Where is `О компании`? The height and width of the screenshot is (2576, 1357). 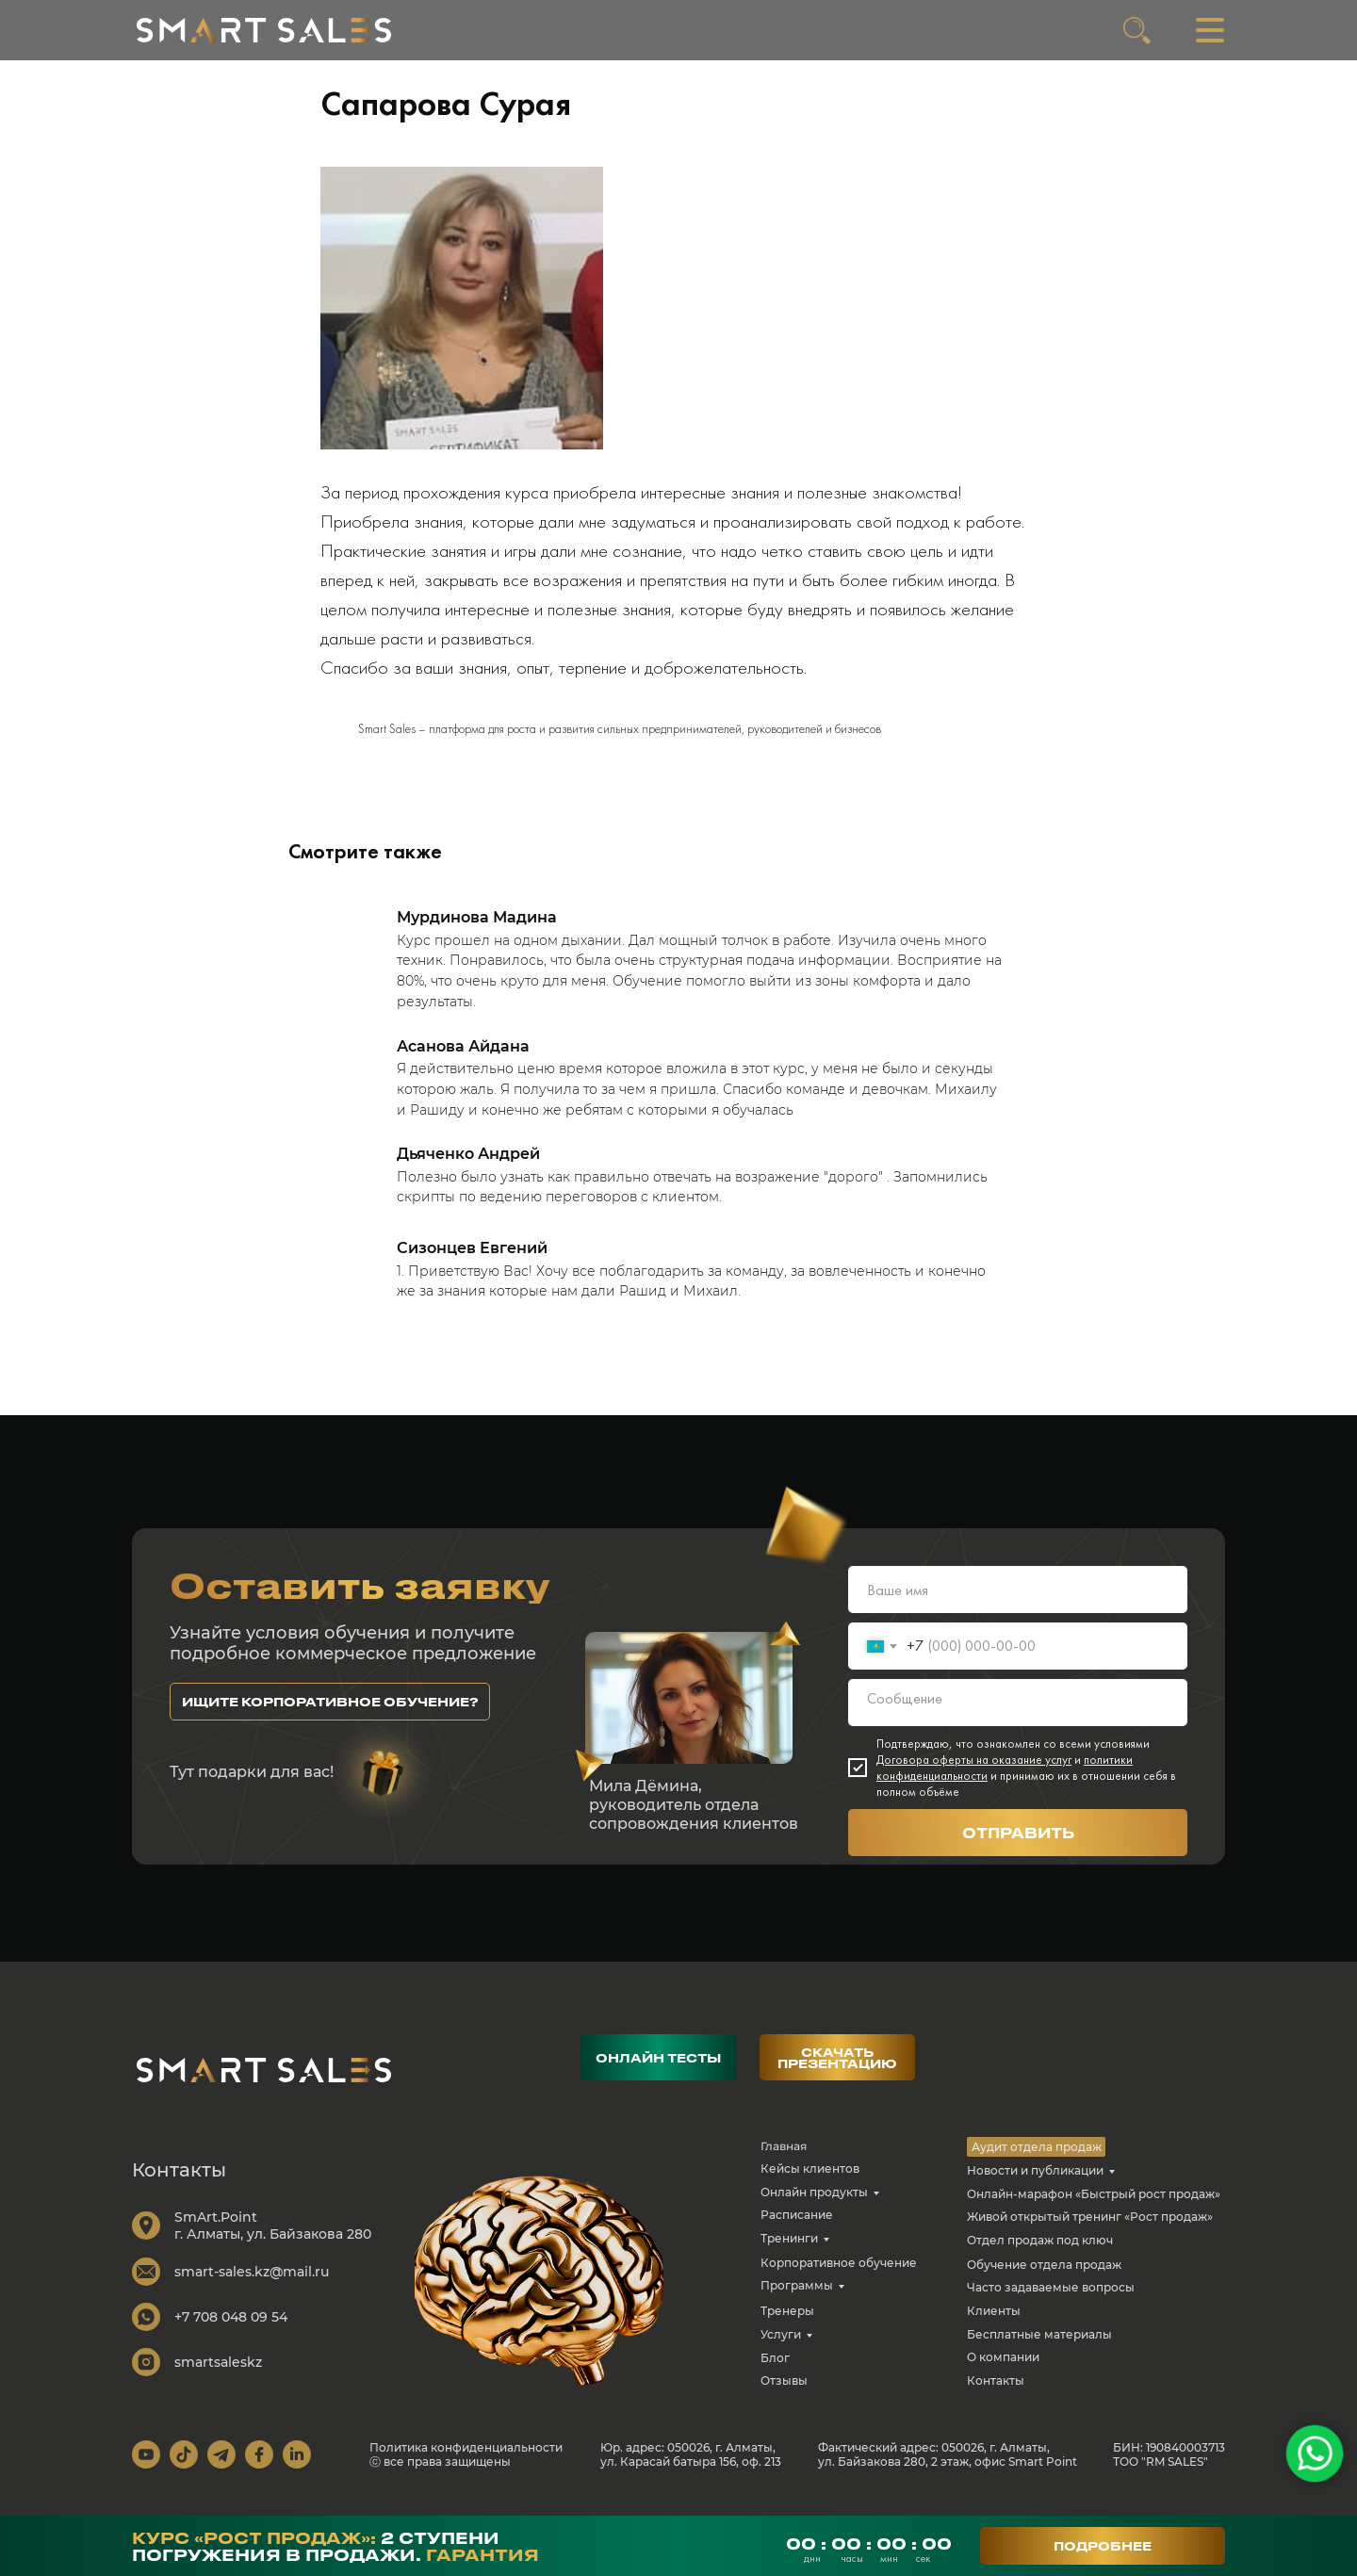 О компании is located at coordinates (1003, 2370).